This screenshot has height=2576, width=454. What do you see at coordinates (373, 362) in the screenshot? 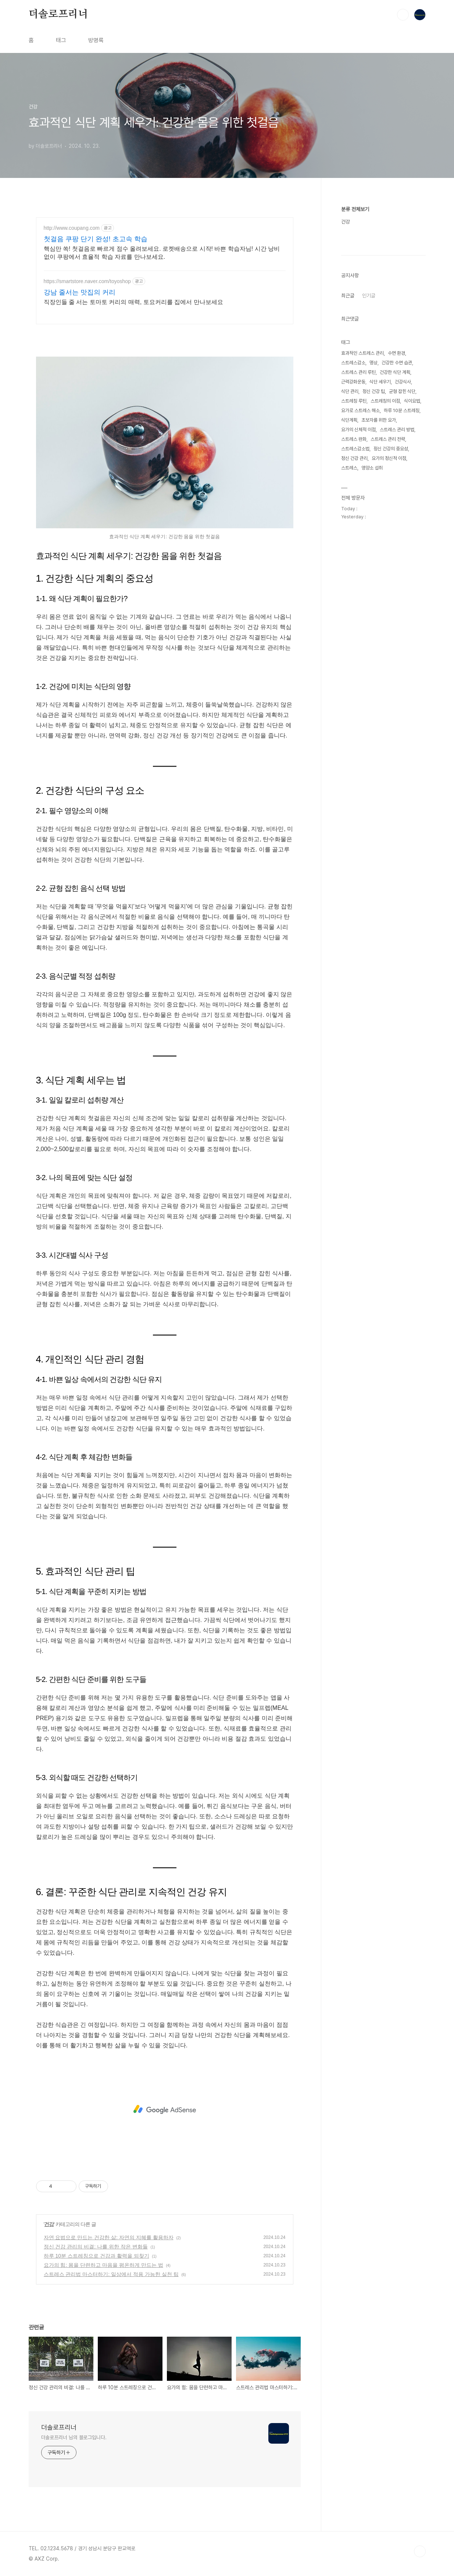
I see `명상` at bounding box center [373, 362].